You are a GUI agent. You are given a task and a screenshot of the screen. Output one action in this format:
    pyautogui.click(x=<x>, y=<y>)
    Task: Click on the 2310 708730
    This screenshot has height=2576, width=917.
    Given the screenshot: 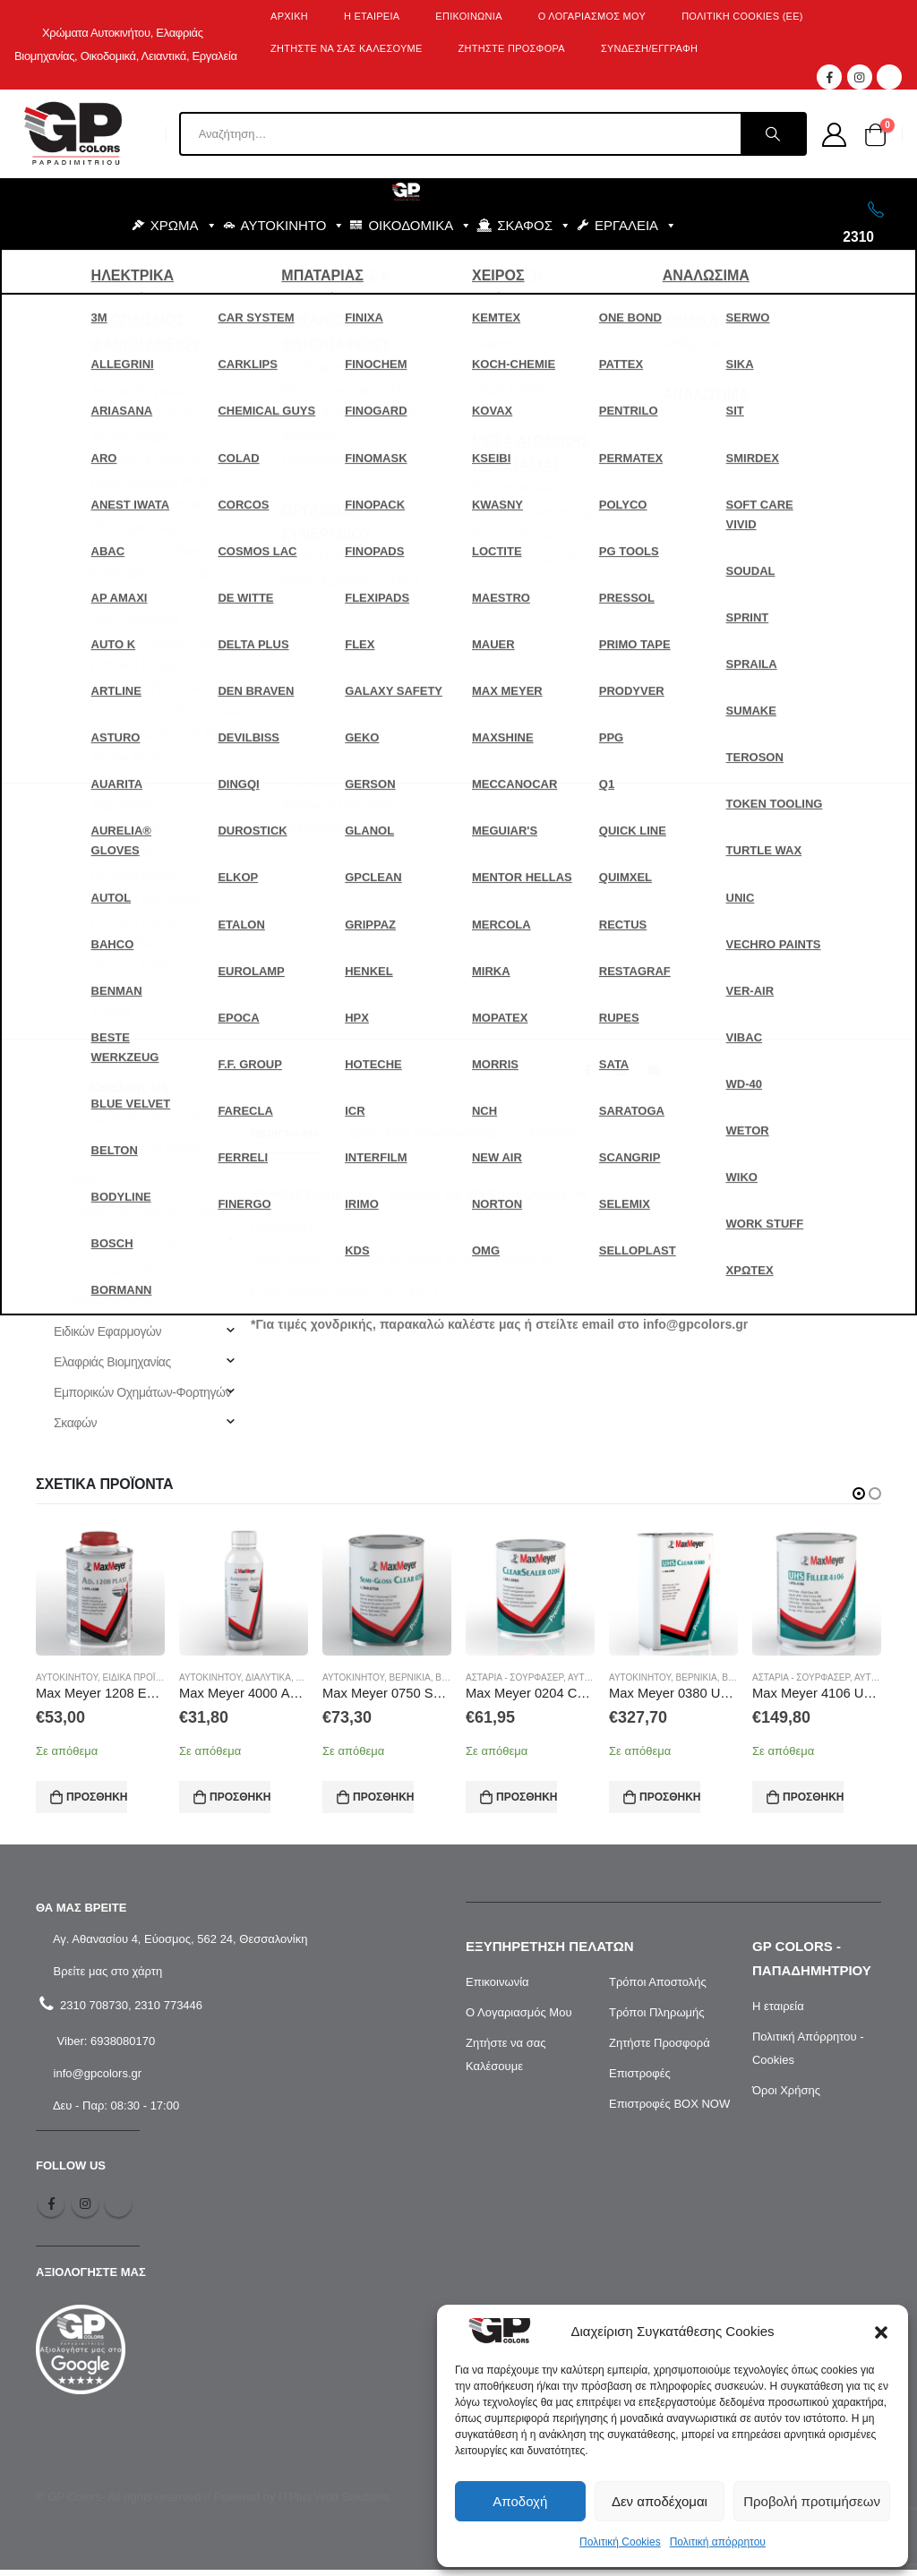 What is the action you would take?
    pyautogui.click(x=92, y=2011)
    